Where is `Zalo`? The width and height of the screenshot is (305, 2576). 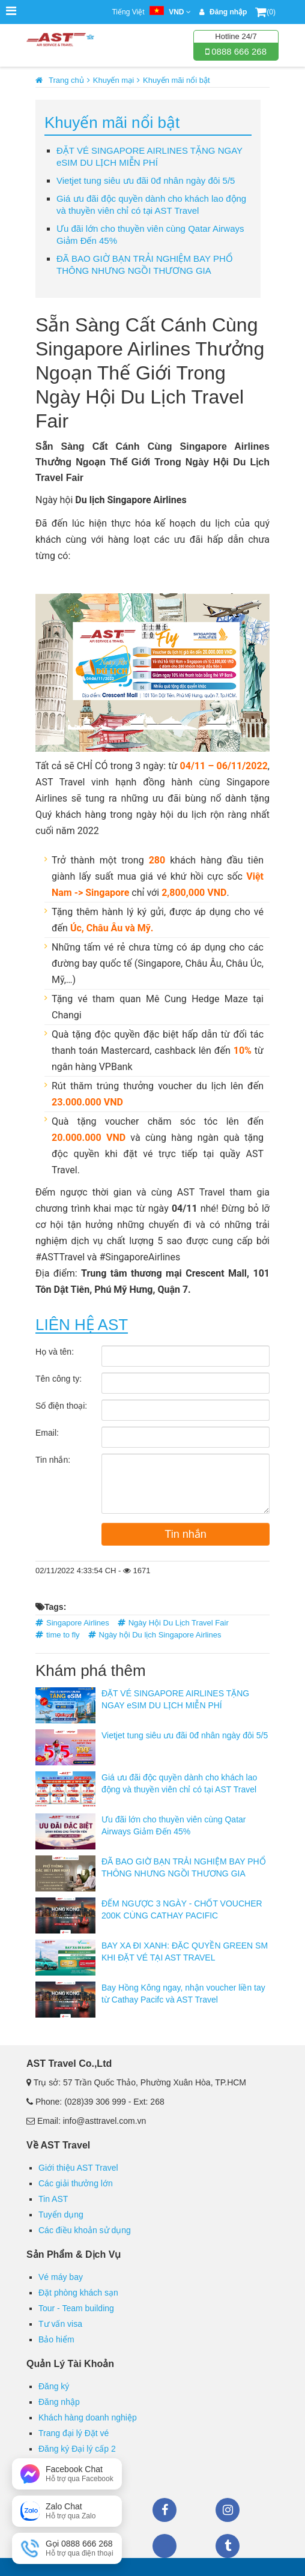 Zalo is located at coordinates (164, 2546).